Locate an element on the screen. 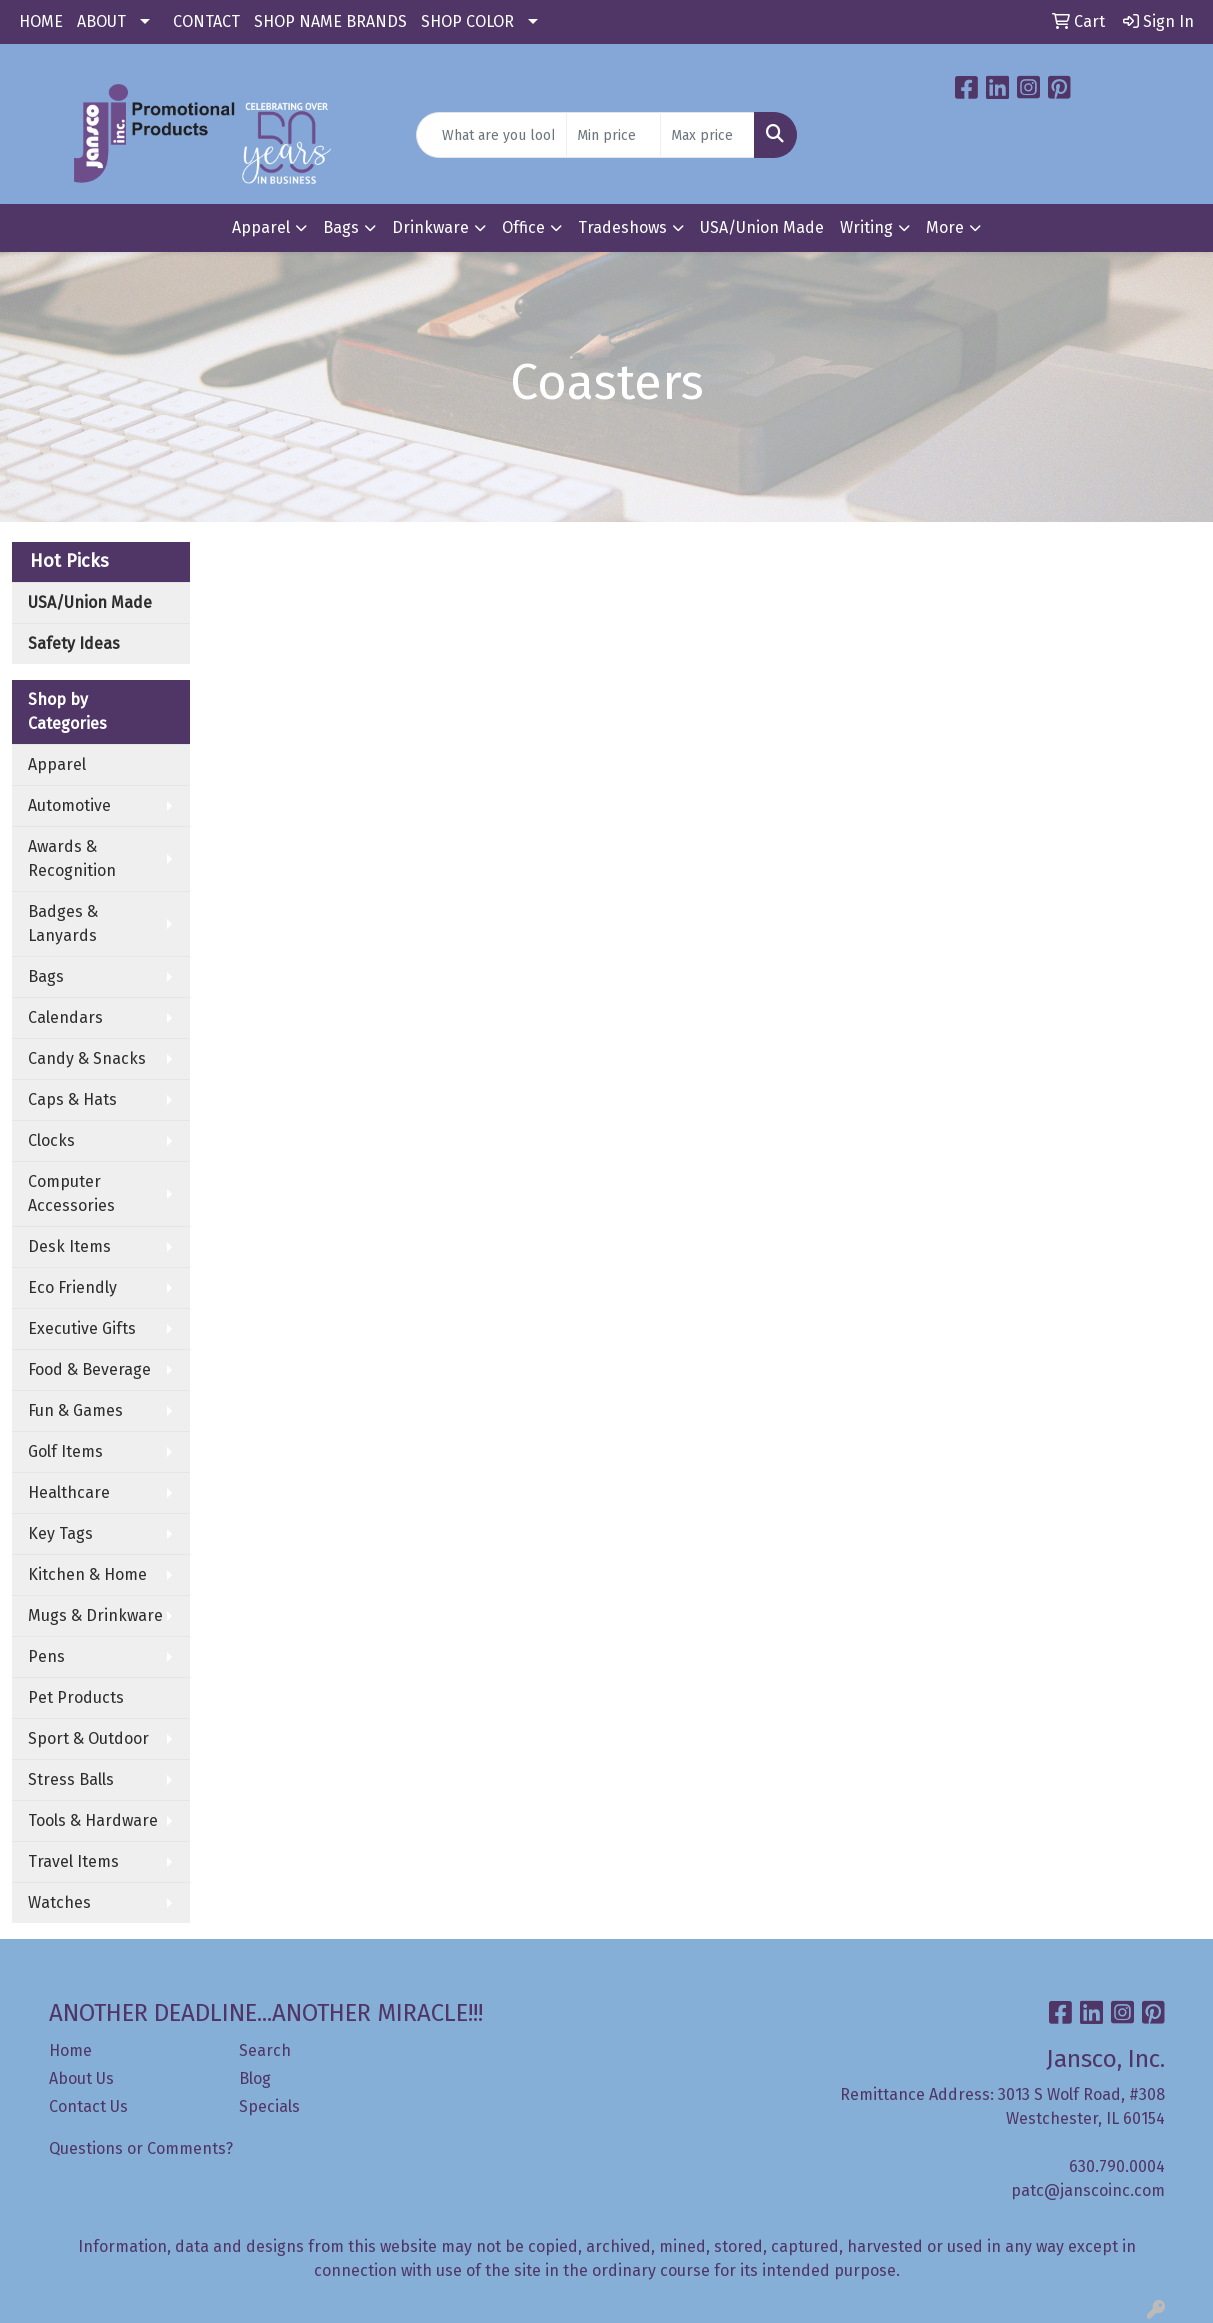 This screenshot has height=2323, width=1213. Travel Items is located at coordinates (73, 1861).